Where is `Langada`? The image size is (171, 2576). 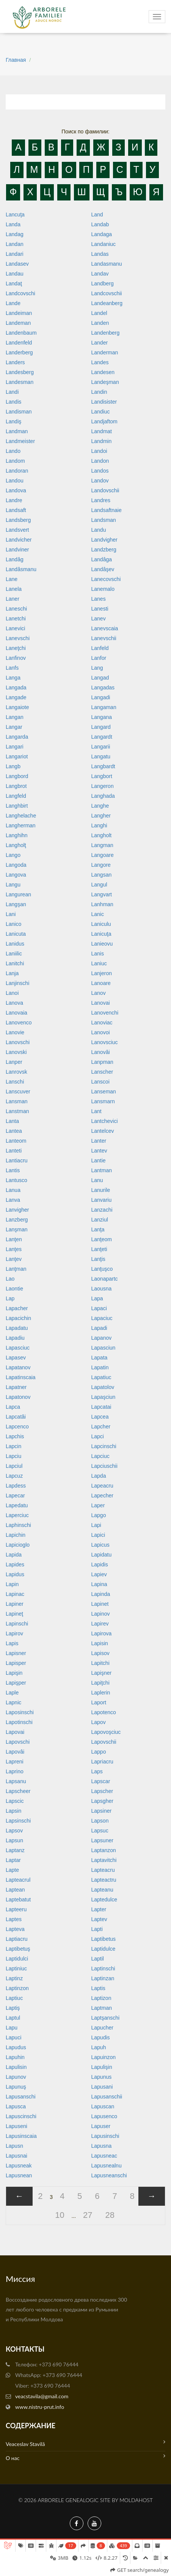
Langada is located at coordinates (16, 687).